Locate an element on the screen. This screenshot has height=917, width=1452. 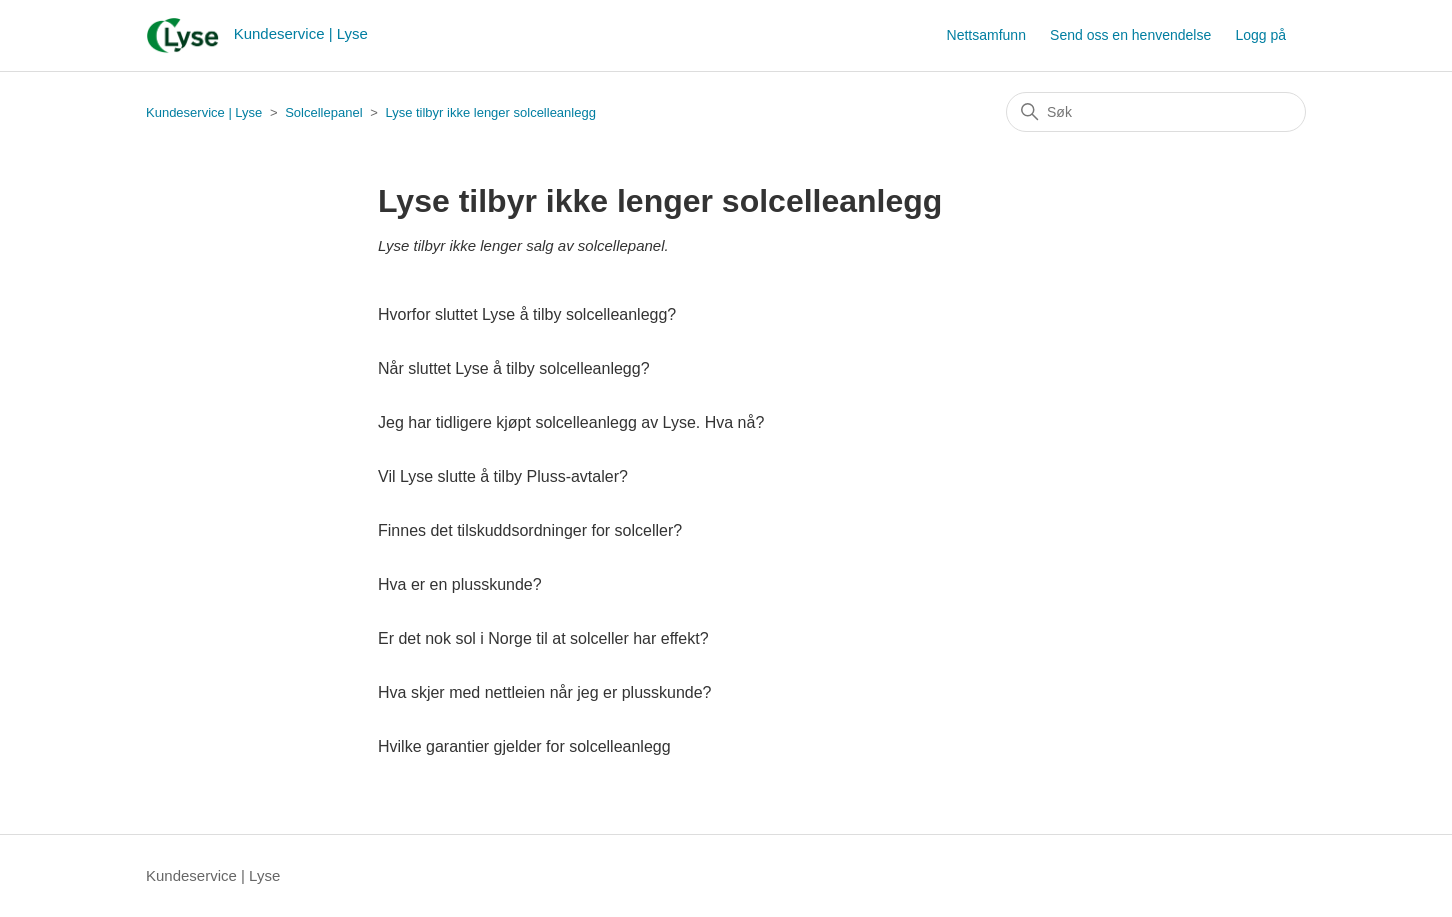
Solcellepanel is located at coordinates (323, 112).